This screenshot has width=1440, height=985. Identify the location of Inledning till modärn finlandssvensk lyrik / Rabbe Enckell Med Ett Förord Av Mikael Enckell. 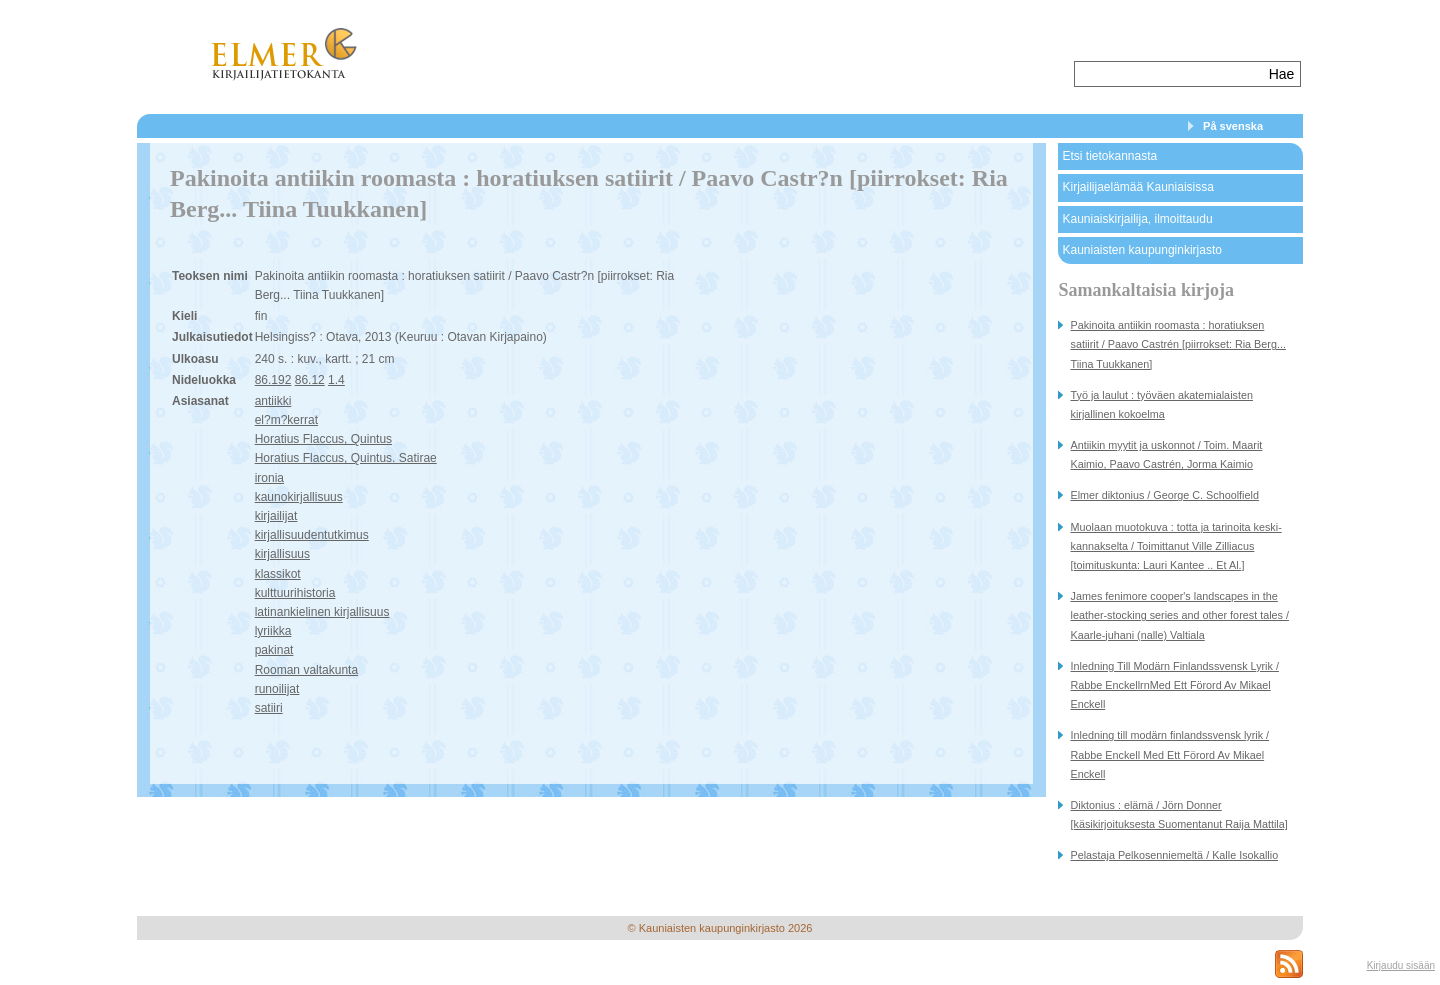
(1169, 754).